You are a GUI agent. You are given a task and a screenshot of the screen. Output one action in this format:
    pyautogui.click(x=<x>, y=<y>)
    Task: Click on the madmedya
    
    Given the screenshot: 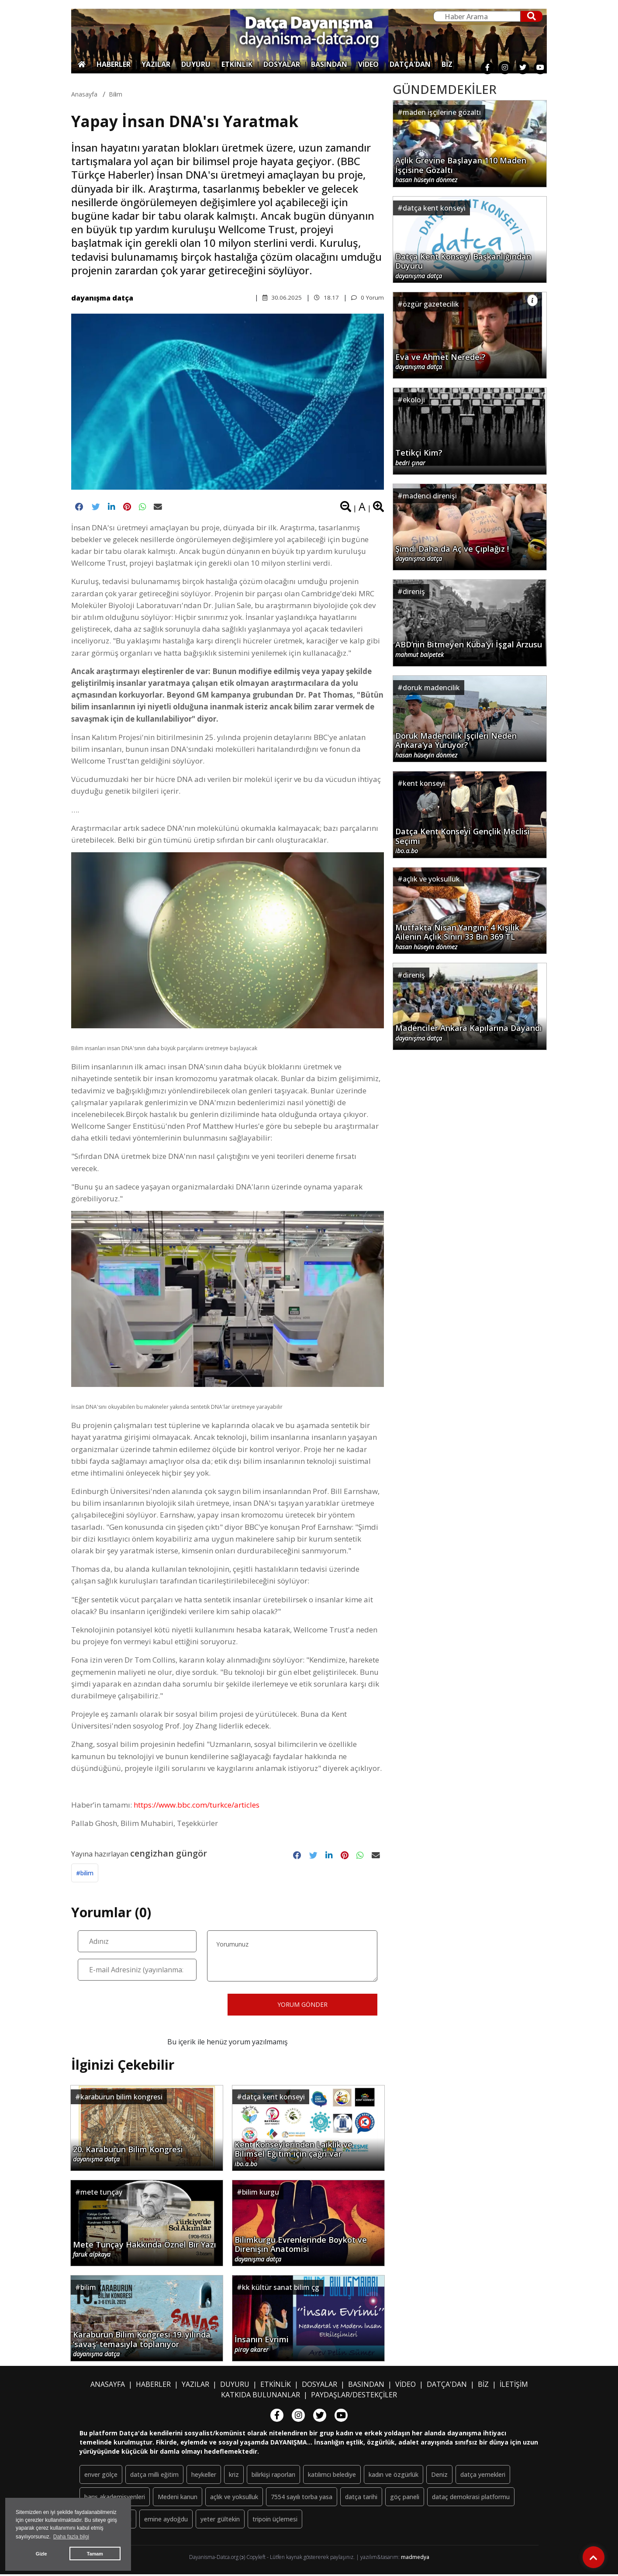 What is the action you would take?
    pyautogui.click(x=415, y=2558)
    